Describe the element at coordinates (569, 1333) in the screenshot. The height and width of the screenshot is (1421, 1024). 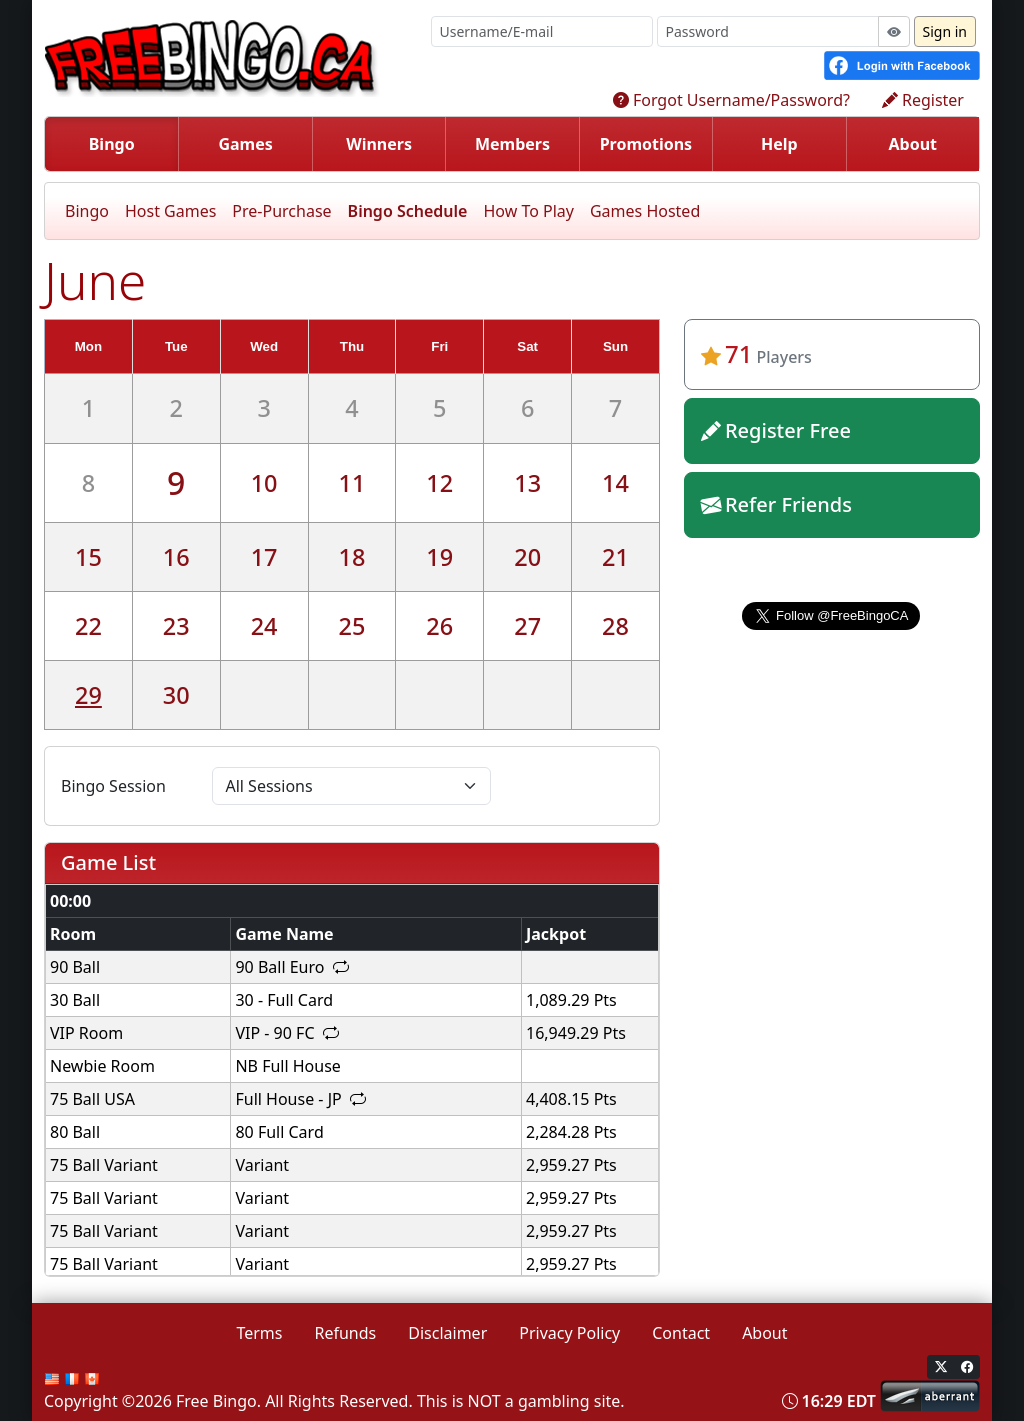
I see `Privacy Policy` at that location.